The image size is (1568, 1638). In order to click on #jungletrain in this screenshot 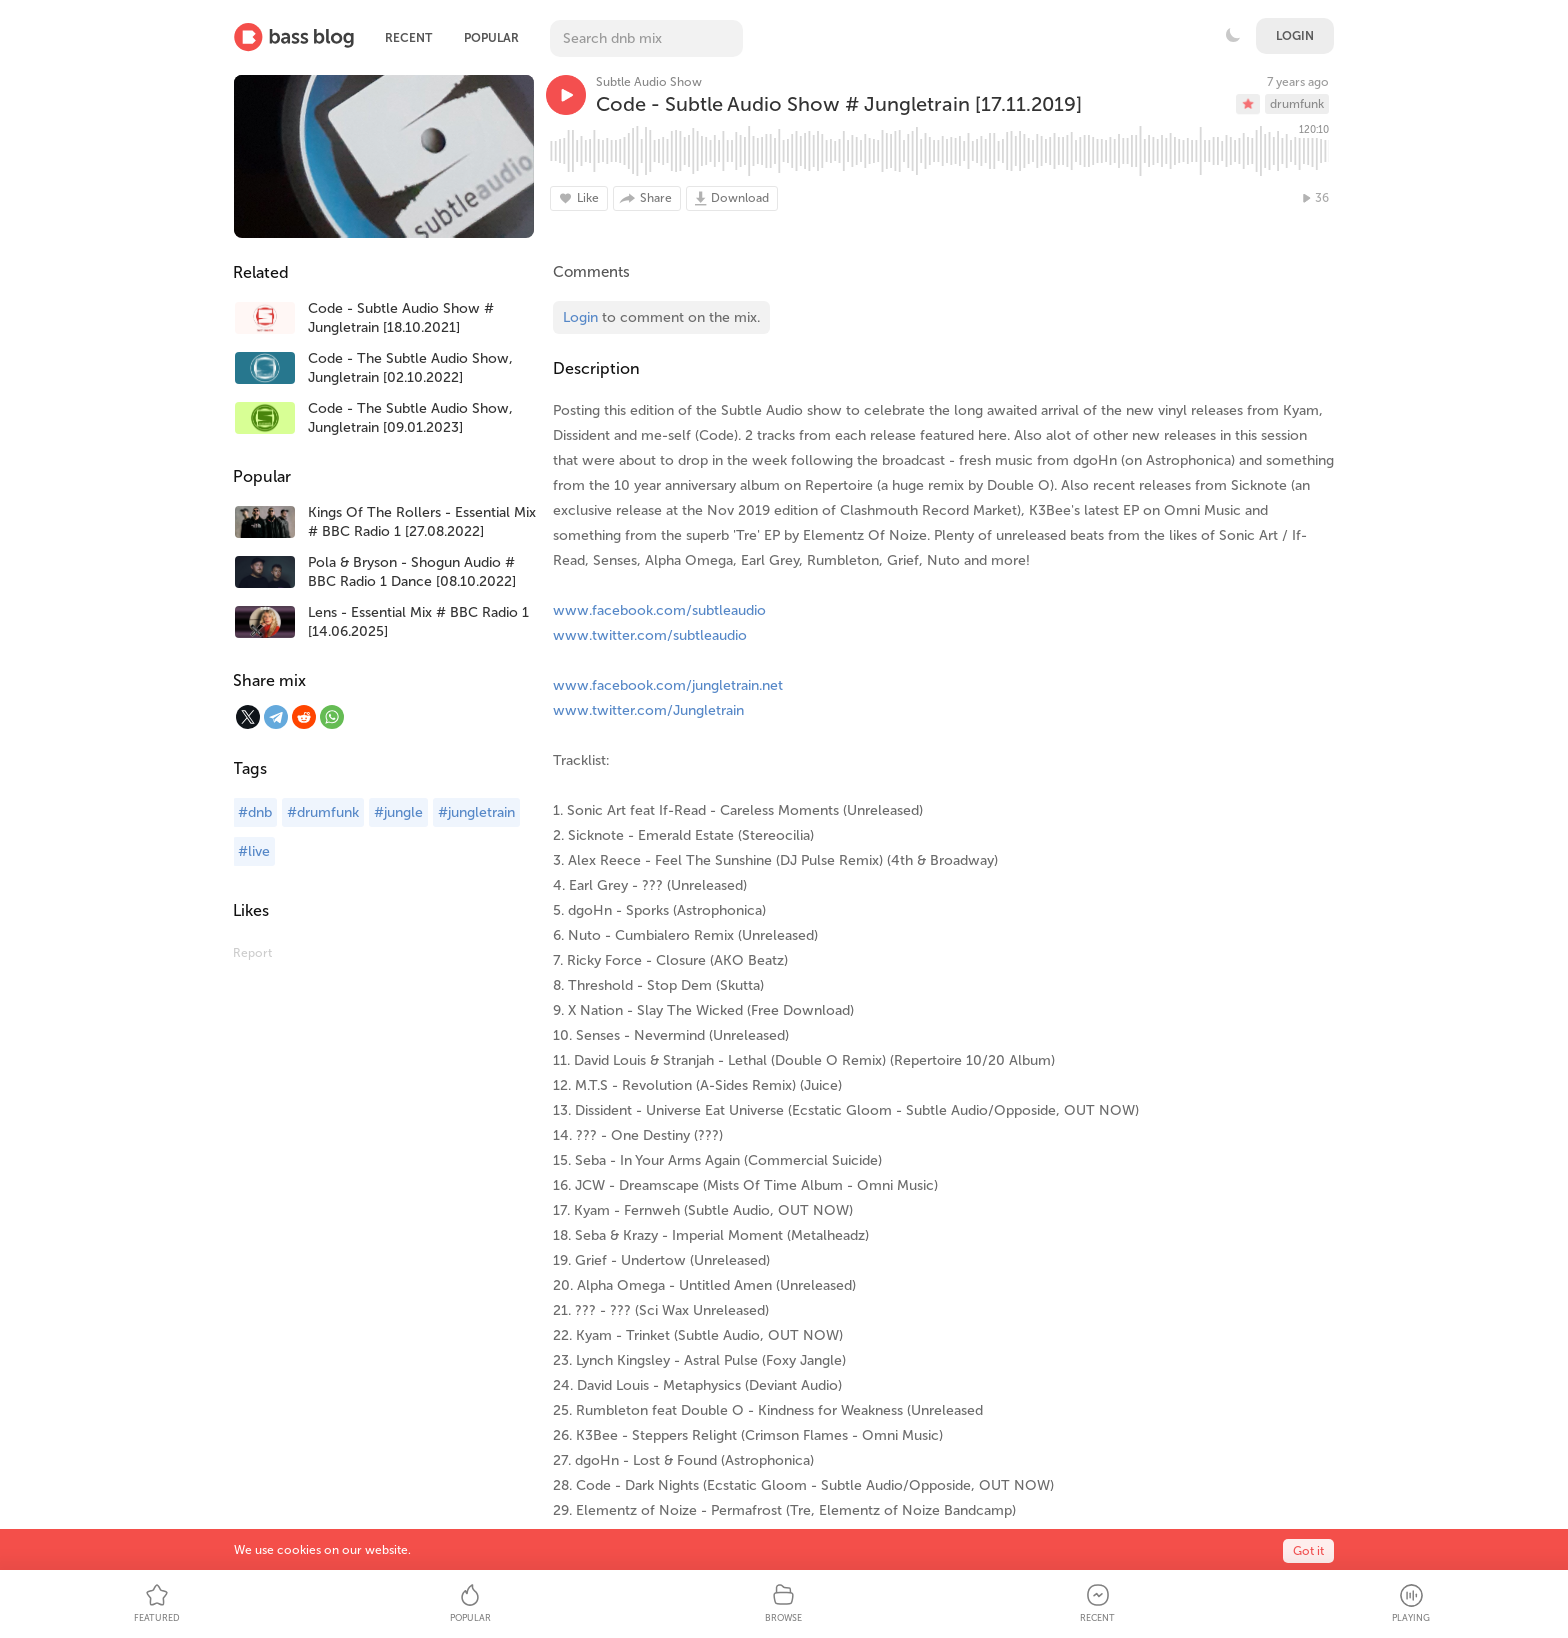, I will do `click(476, 812)`.